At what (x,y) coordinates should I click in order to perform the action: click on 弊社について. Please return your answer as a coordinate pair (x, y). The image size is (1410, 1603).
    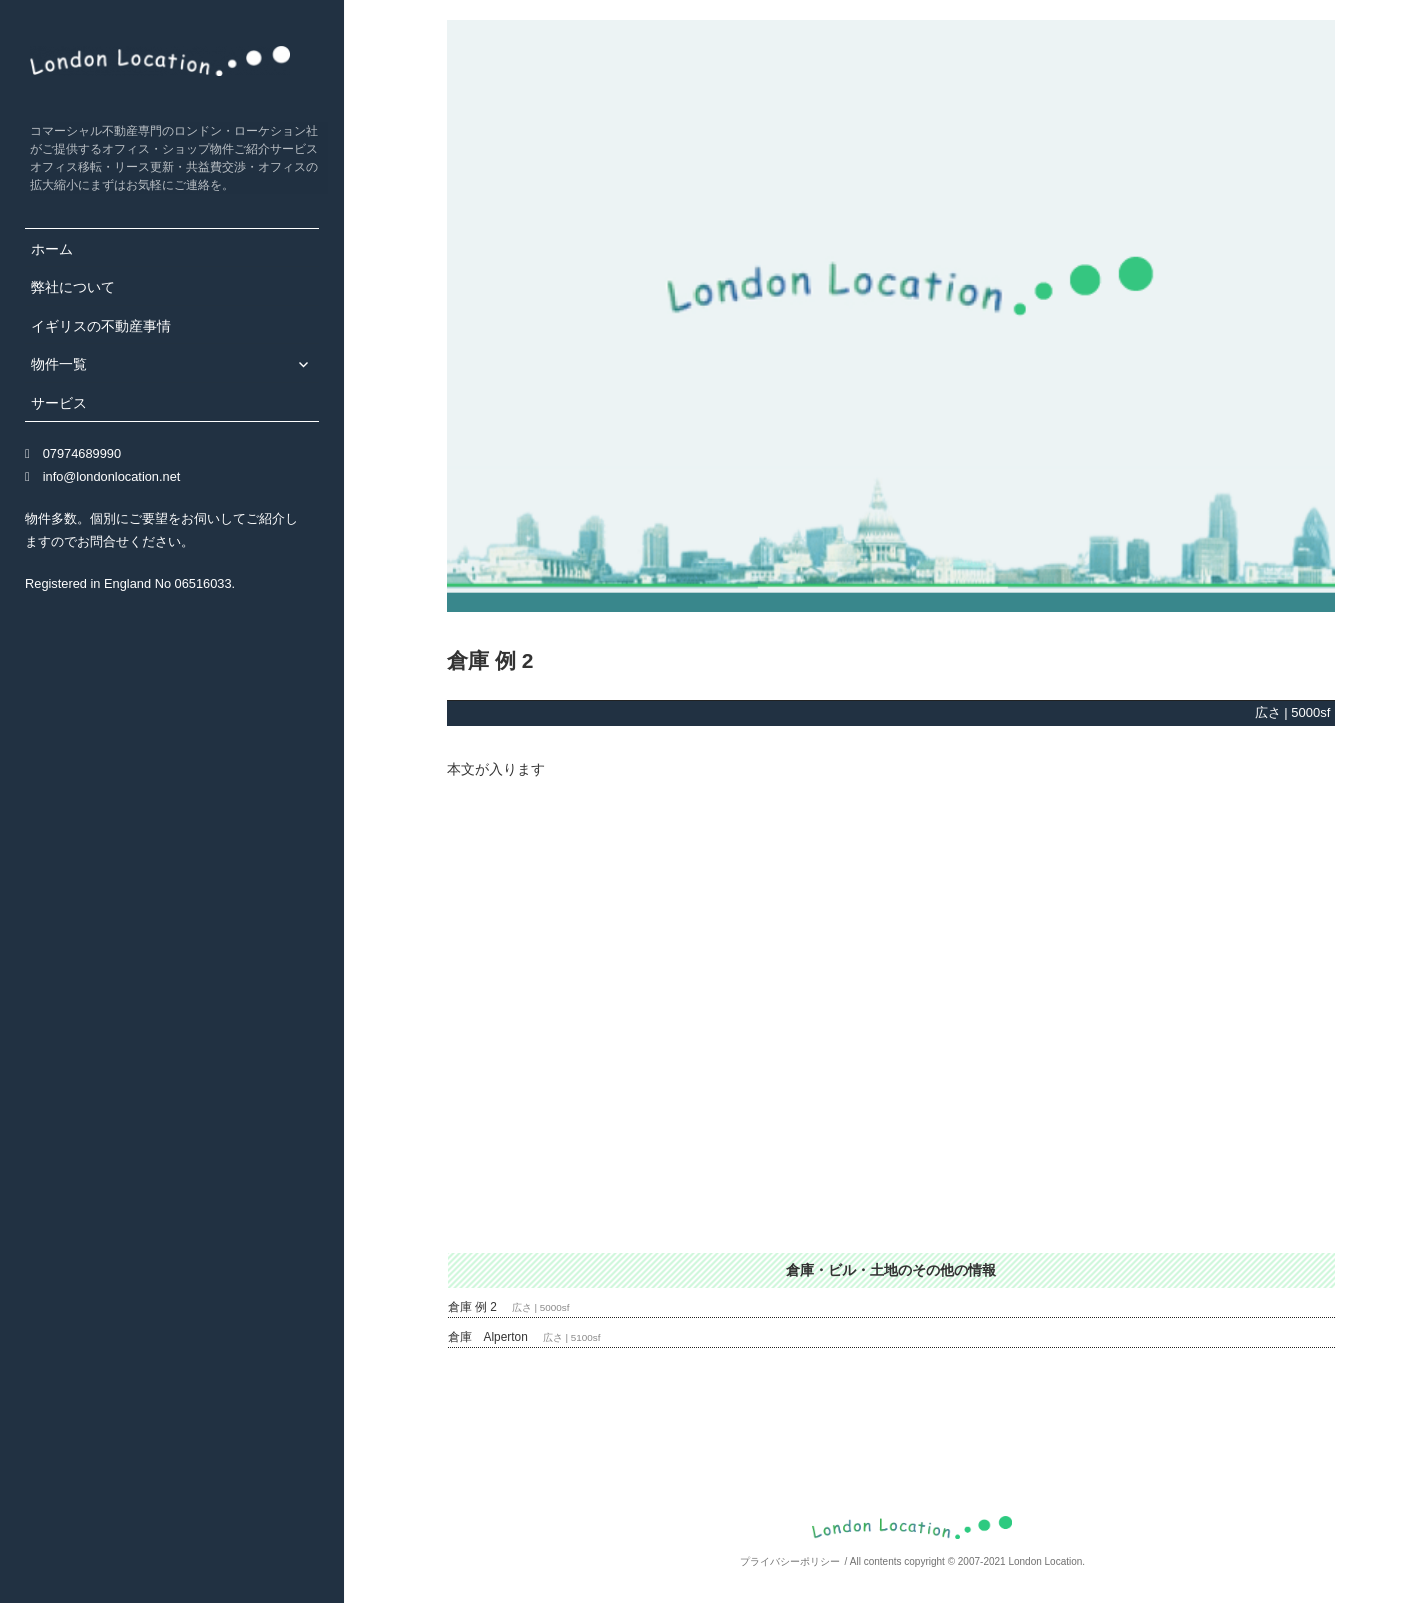
    Looking at the image, I should click on (73, 287).